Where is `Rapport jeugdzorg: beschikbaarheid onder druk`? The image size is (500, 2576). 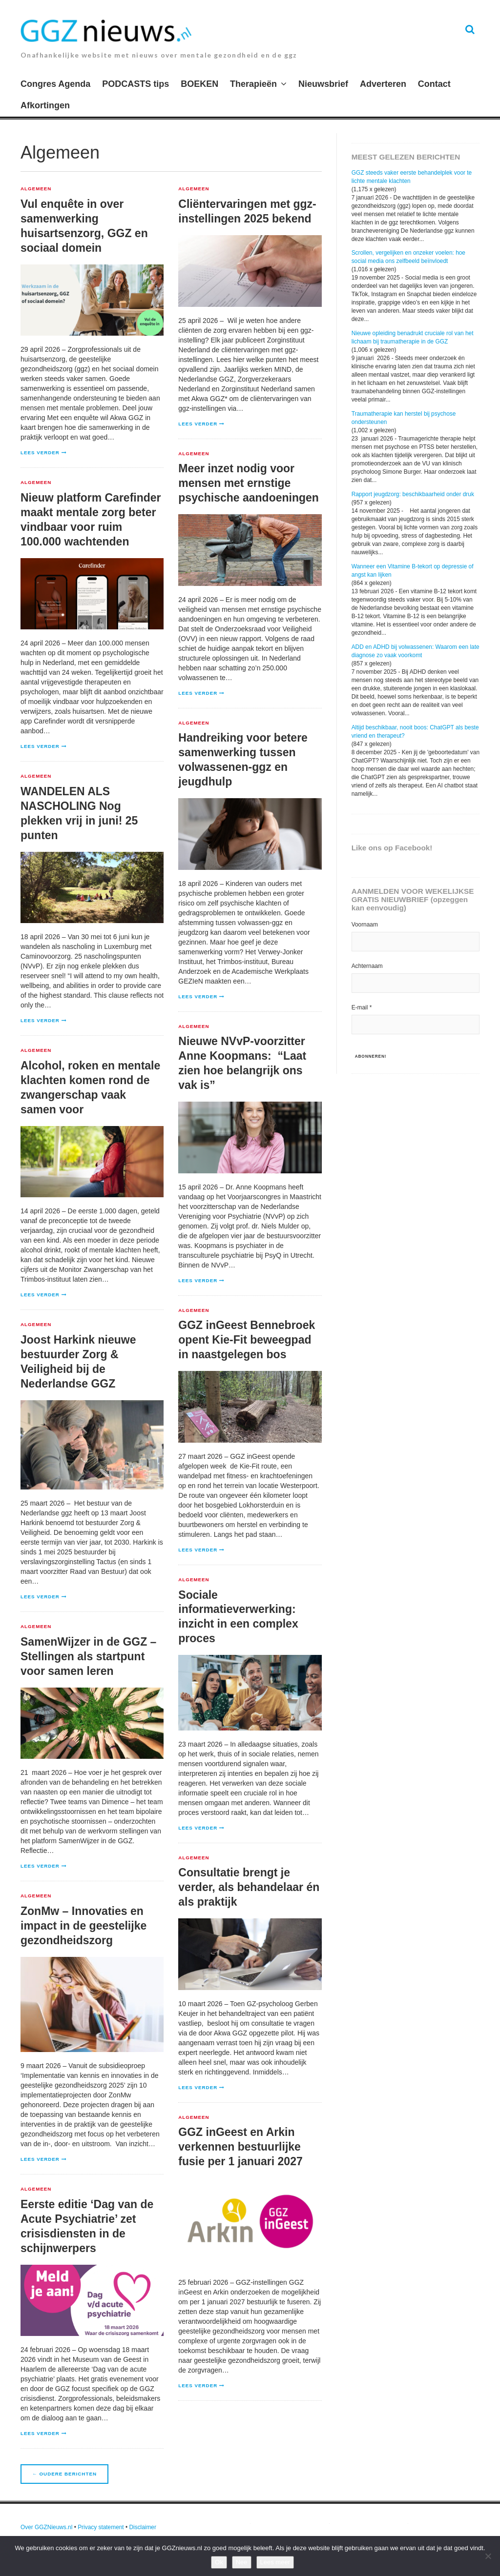 Rapport jeugdzorg: beschikbaarheid onder druk is located at coordinates (413, 494).